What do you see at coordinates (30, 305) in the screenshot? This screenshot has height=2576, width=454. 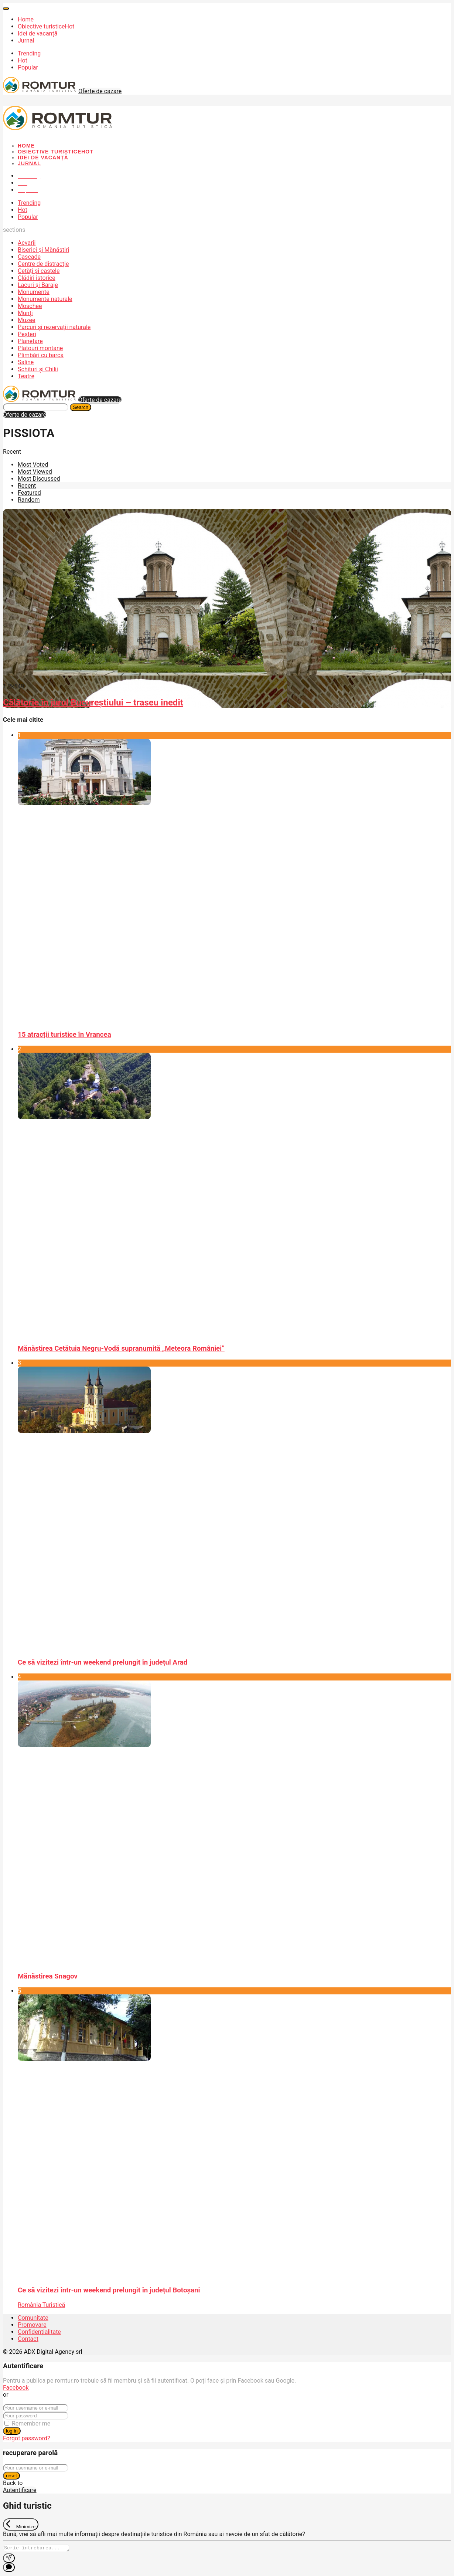 I see `Moschee` at bounding box center [30, 305].